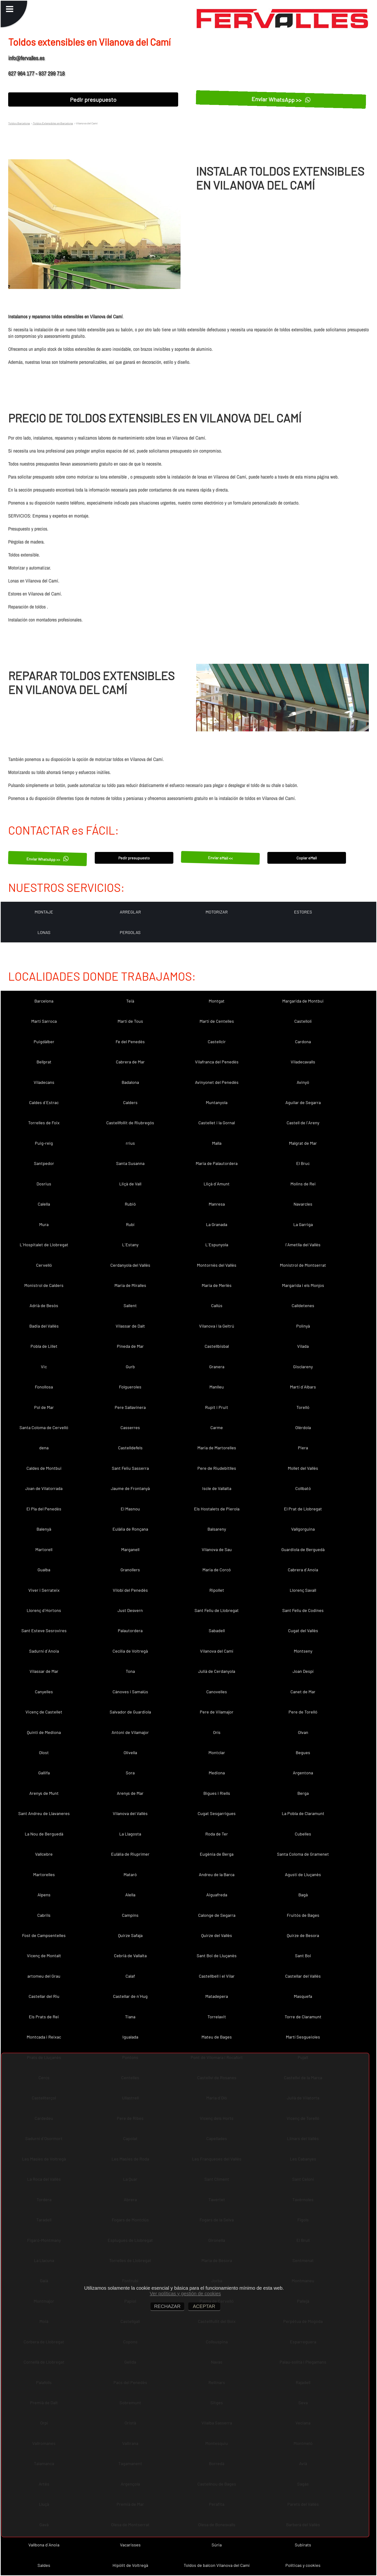 This screenshot has width=377, height=2576. I want to click on Cardona, so click(303, 1041).